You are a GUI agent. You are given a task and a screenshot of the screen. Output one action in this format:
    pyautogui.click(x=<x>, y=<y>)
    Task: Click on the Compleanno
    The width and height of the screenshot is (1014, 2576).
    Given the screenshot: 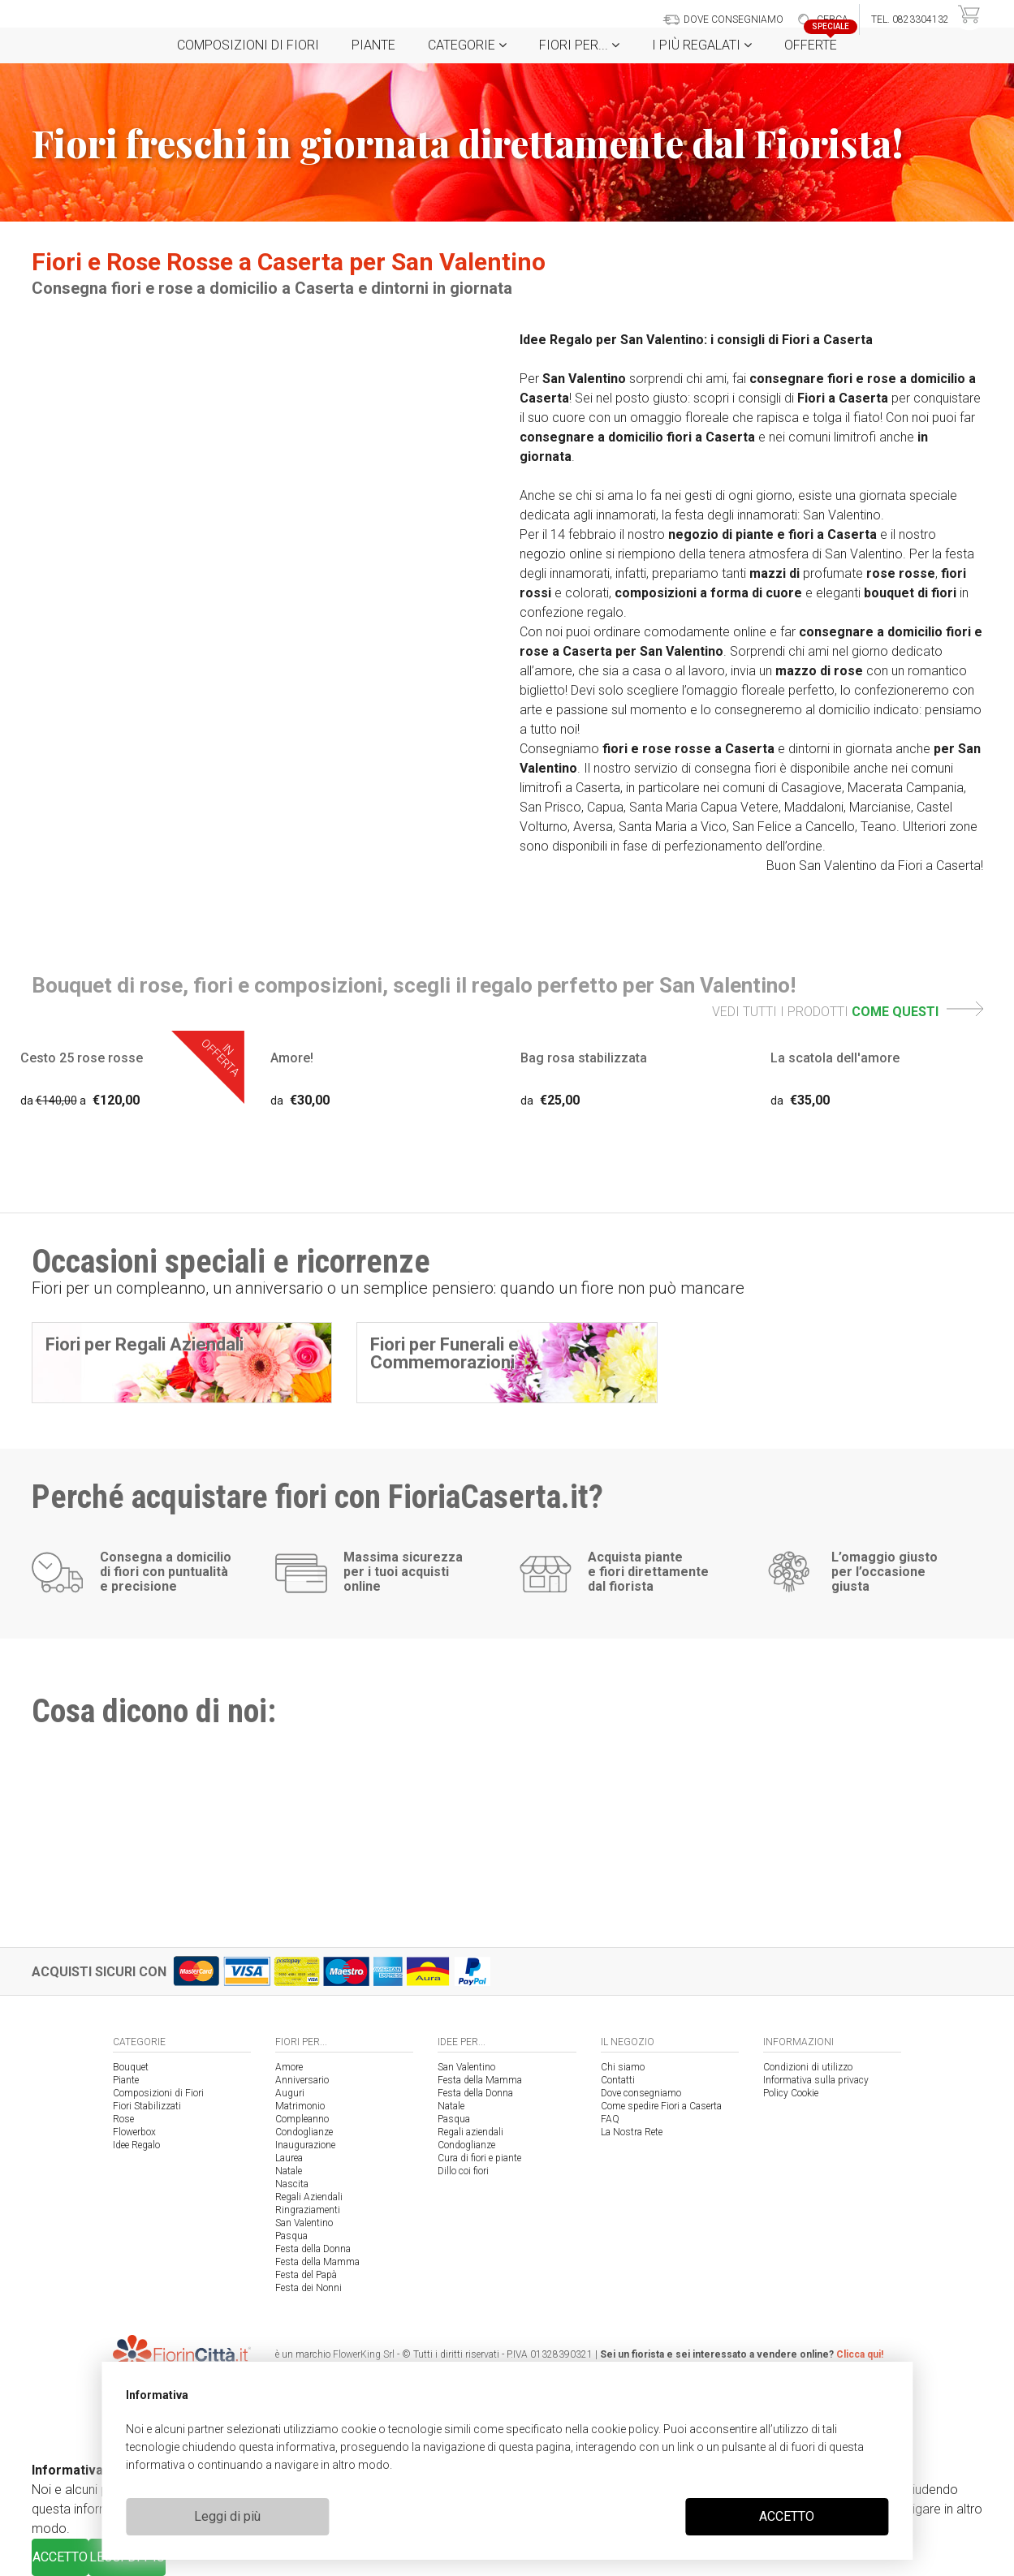 What is the action you would take?
    pyautogui.click(x=302, y=2119)
    